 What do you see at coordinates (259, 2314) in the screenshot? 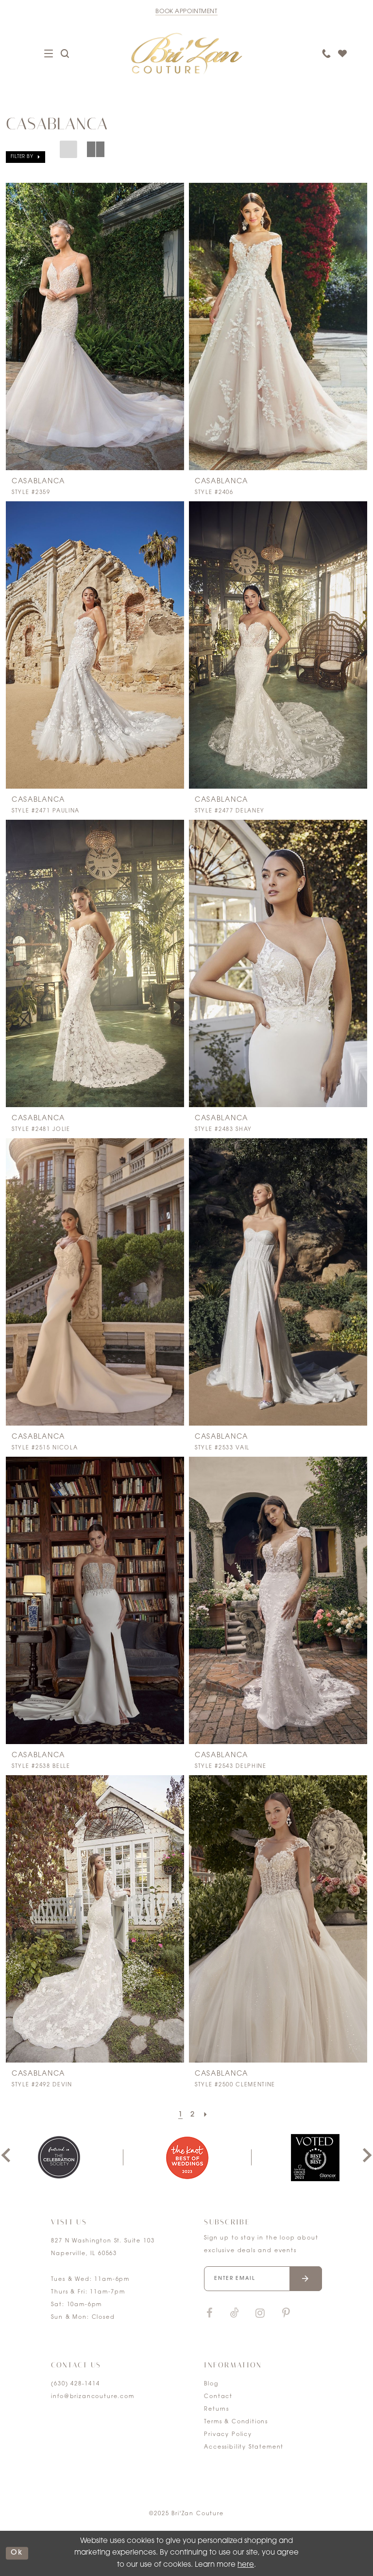
I see `[Visit our Instagram]` at bounding box center [259, 2314].